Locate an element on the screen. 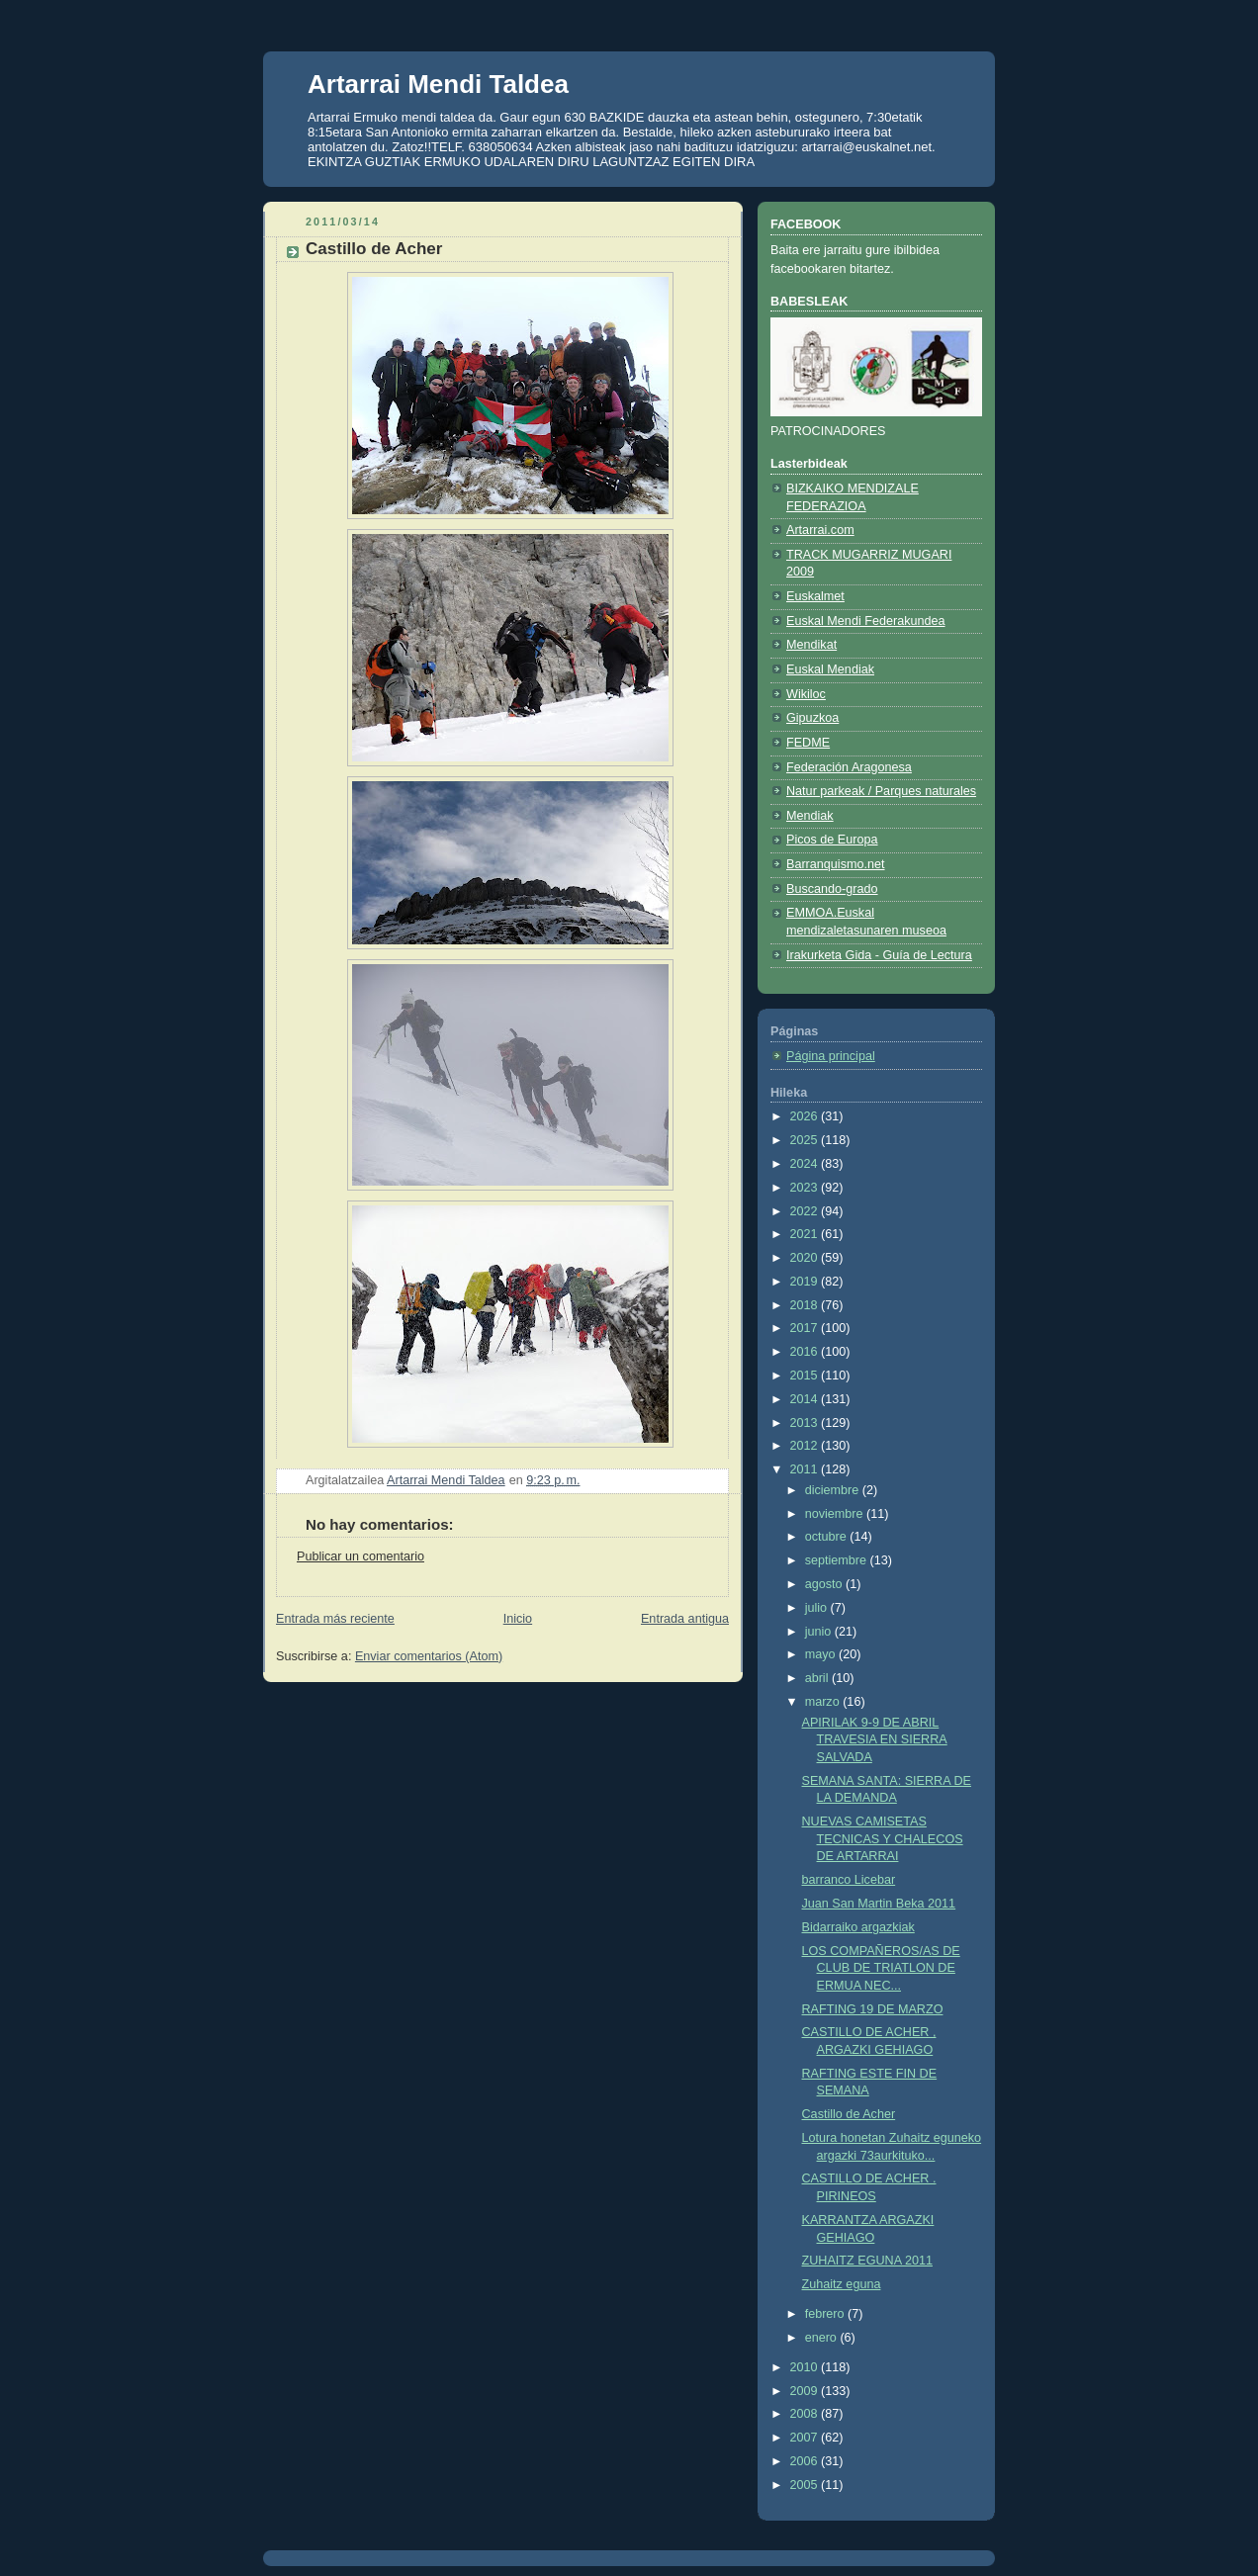 The image size is (1258, 2576). 2009 is located at coordinates (806, 2391).